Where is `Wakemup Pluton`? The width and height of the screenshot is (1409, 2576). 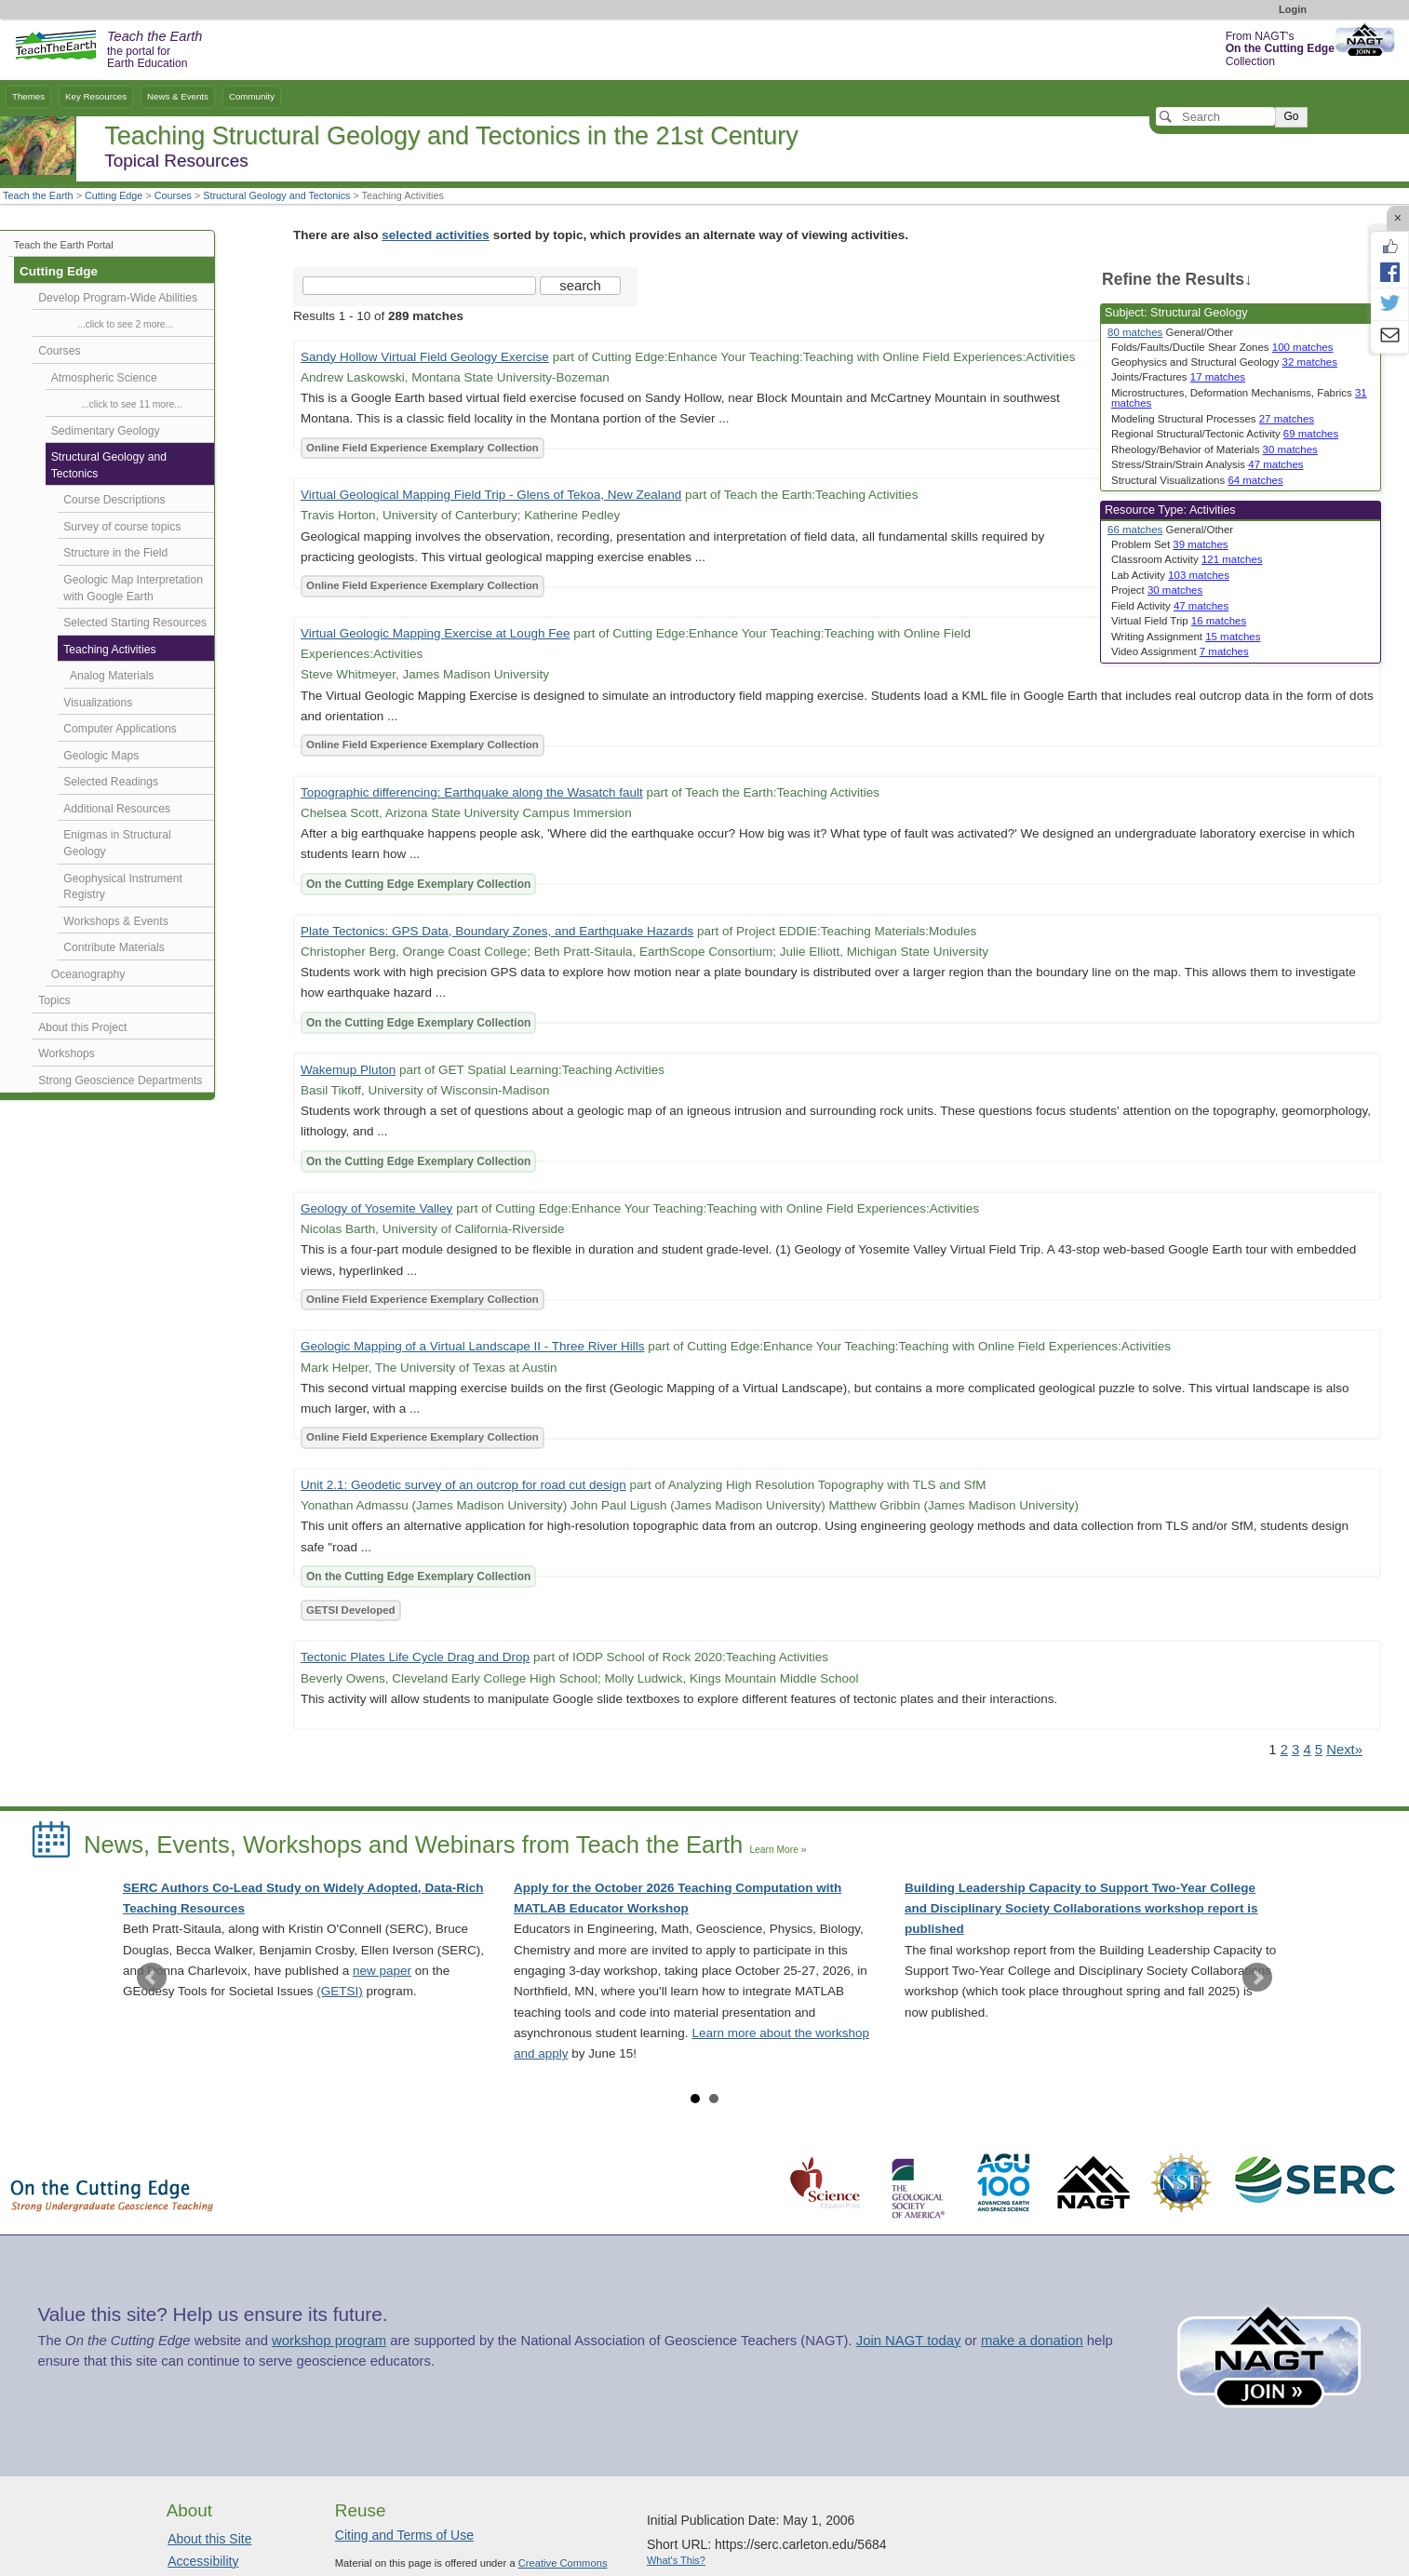
Wakemup Pluton is located at coordinates (348, 1070).